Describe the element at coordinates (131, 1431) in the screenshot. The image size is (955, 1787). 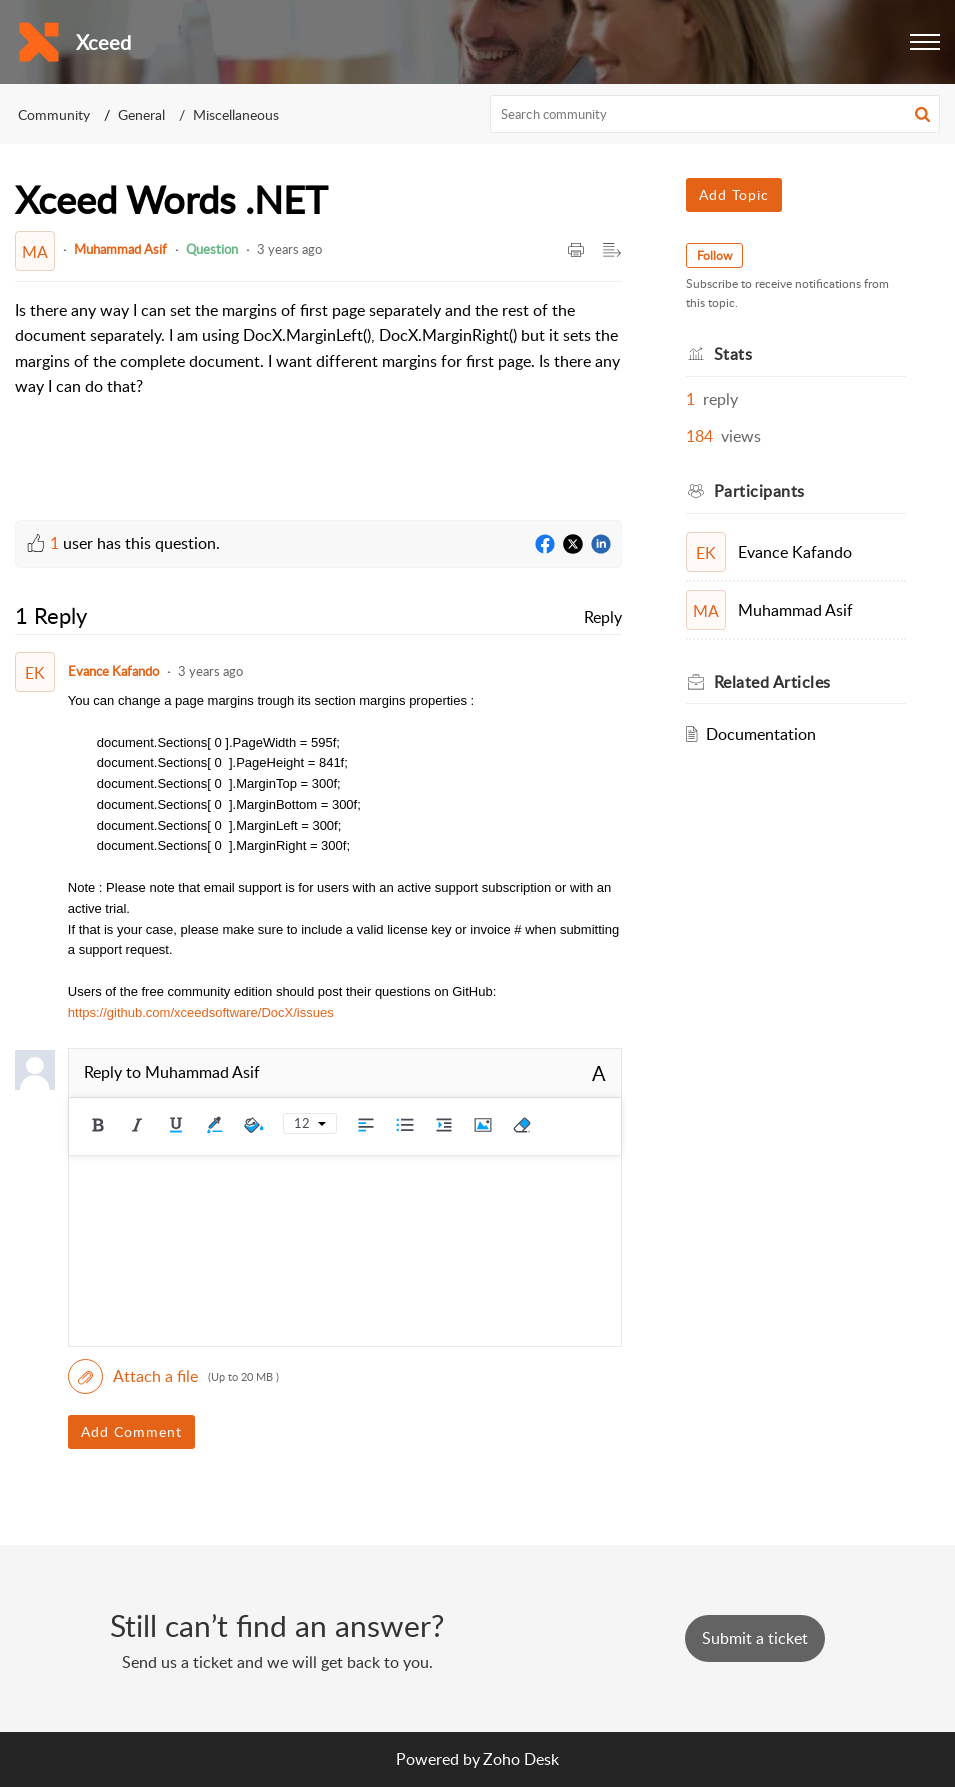
I see `Add Comment [button]` at that location.